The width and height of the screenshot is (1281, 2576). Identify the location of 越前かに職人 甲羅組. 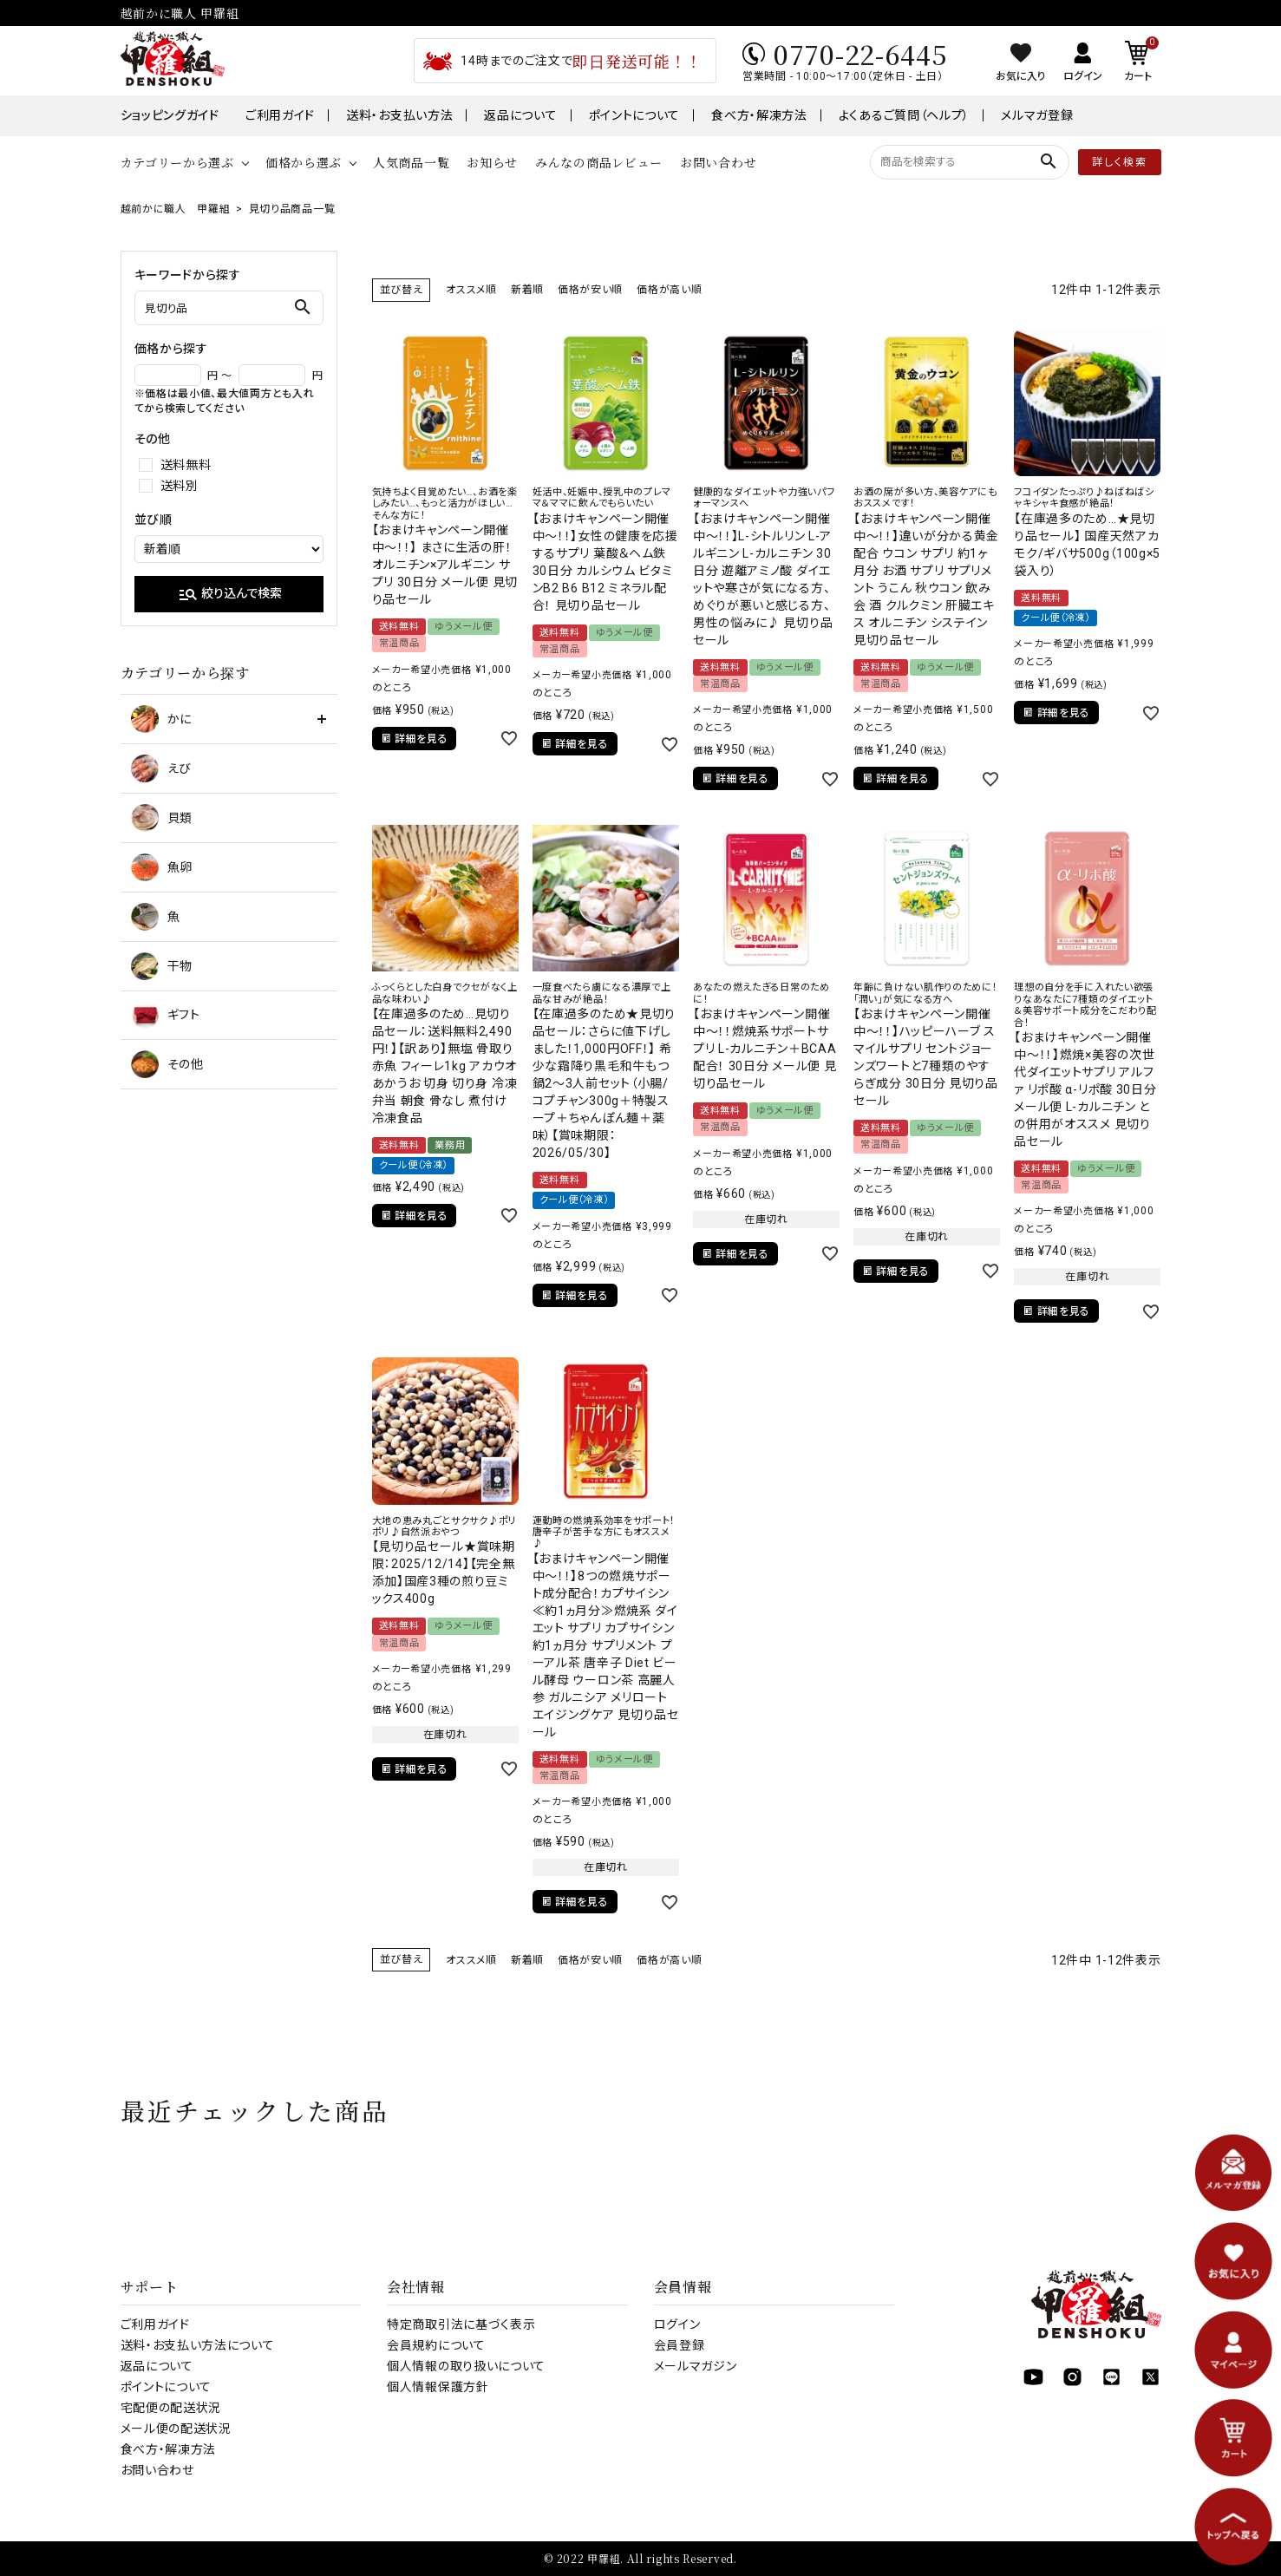
(176, 209).